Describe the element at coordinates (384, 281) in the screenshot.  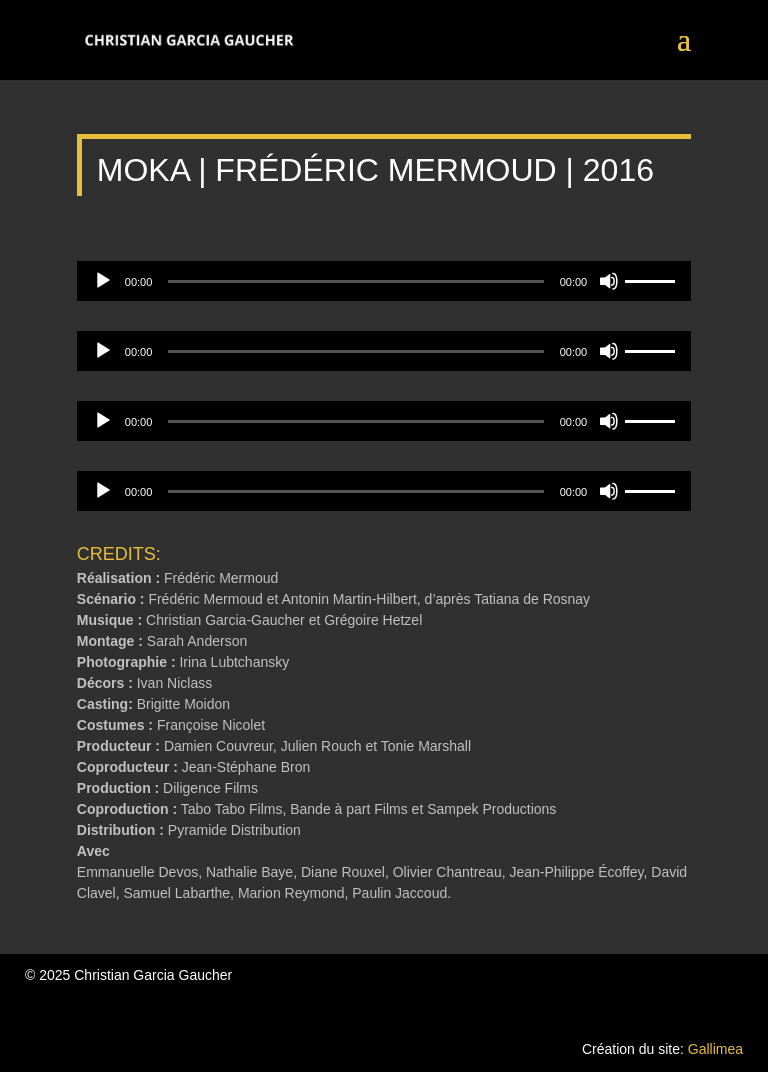
I see `[application]` at that location.